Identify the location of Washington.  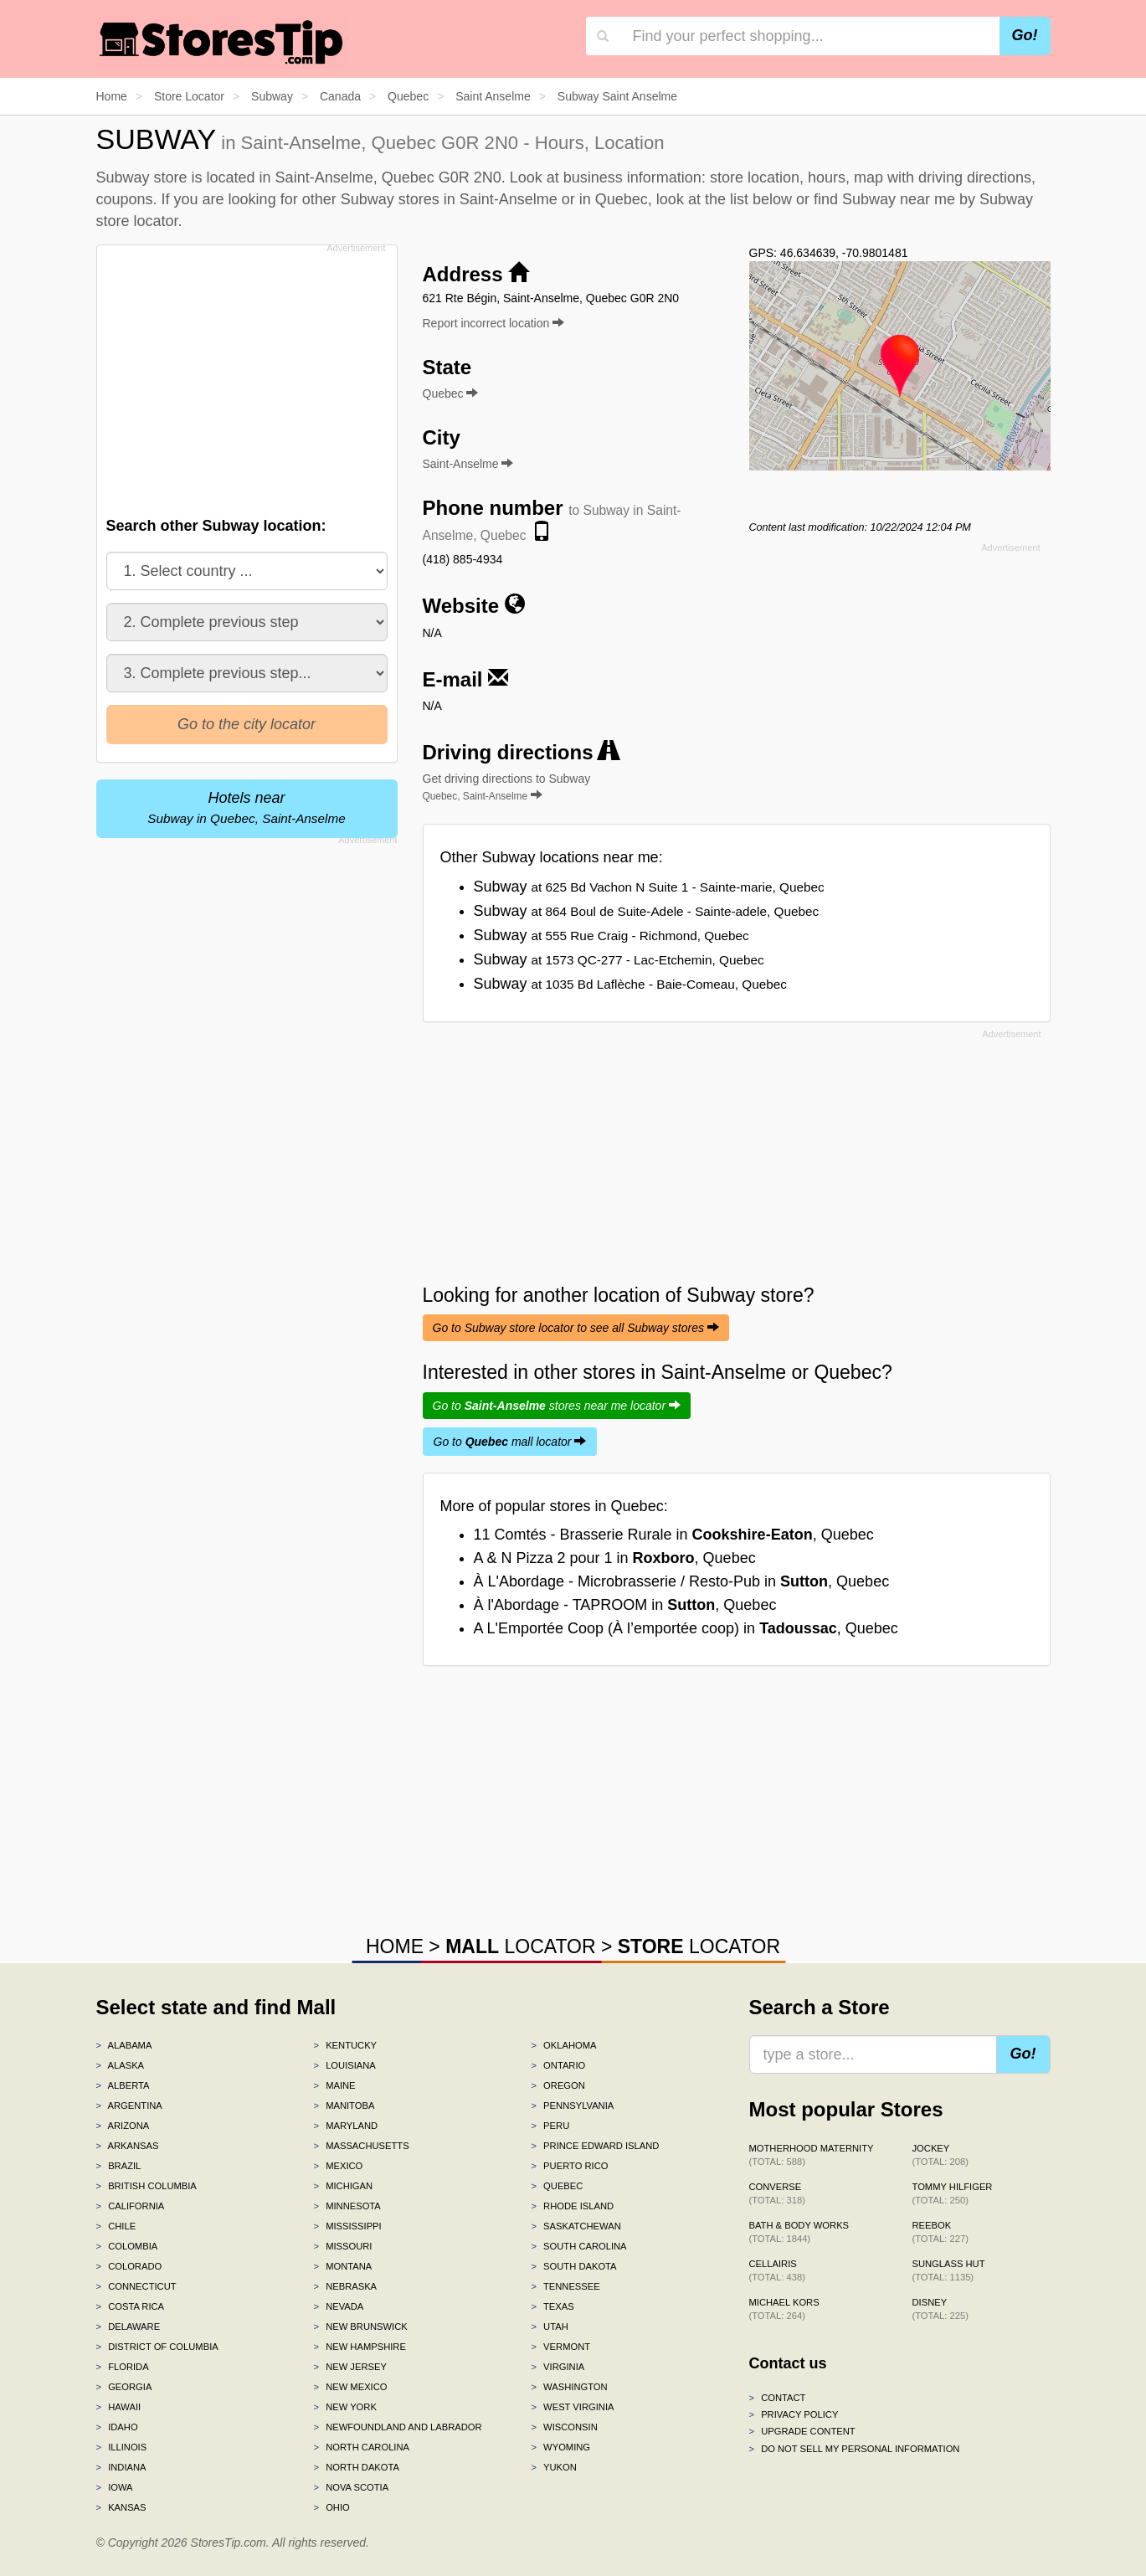
(569, 2387).